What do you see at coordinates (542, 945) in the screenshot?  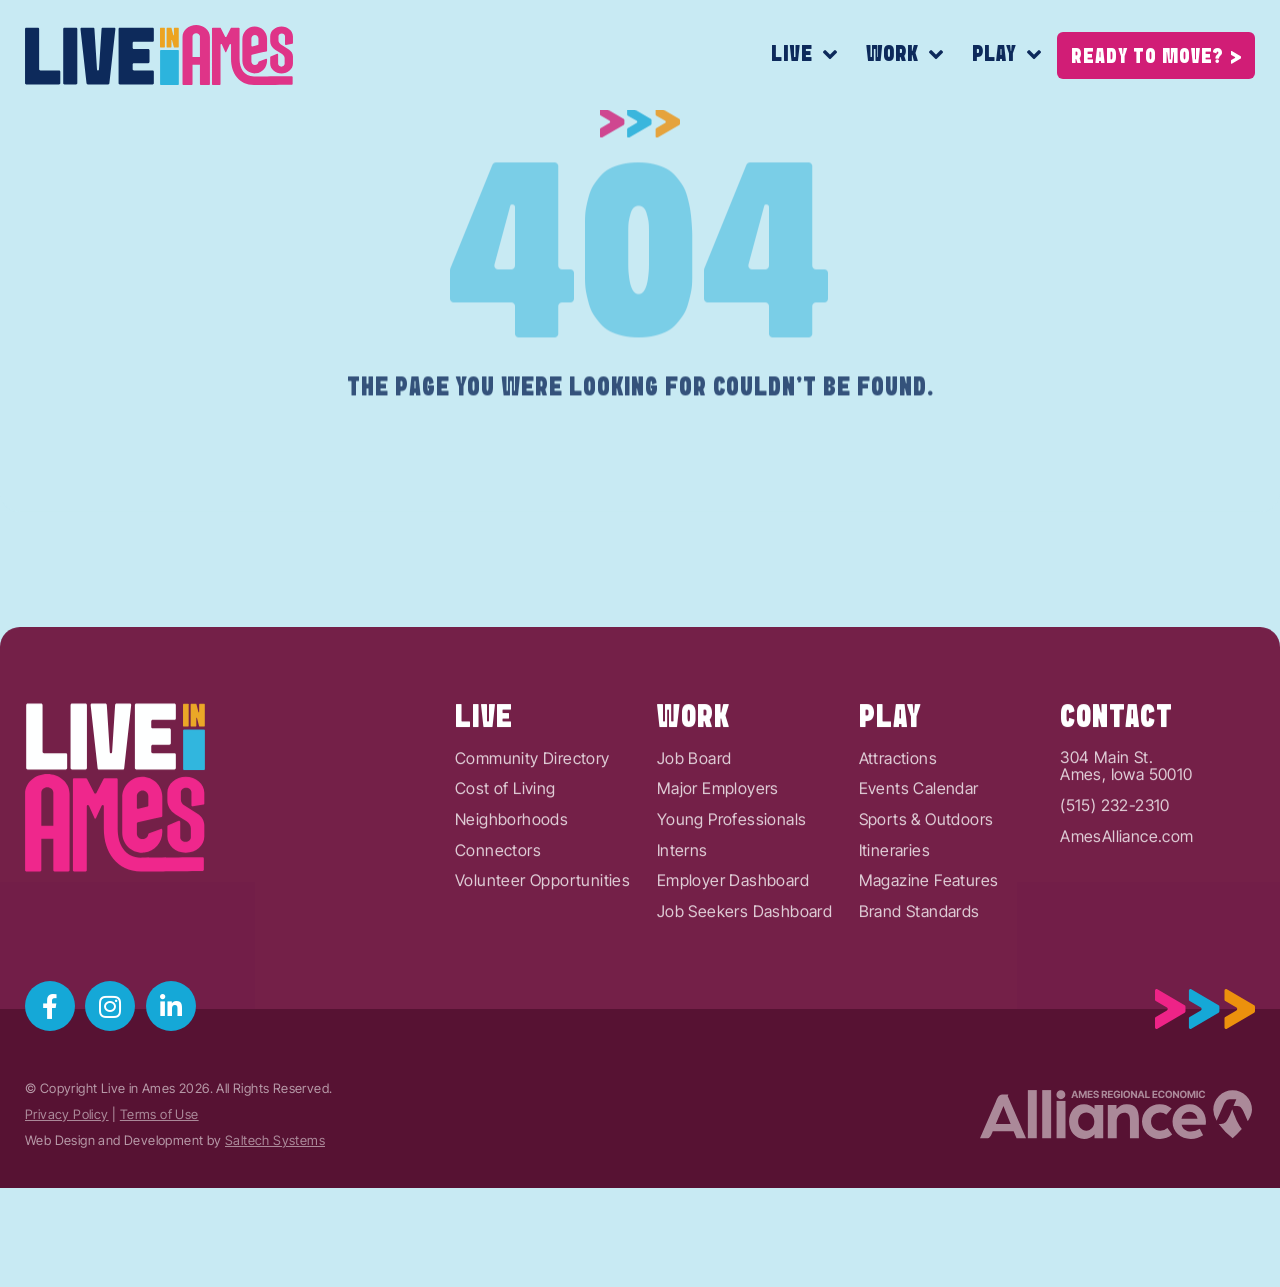 I see `Volunteer Opportunities` at bounding box center [542, 945].